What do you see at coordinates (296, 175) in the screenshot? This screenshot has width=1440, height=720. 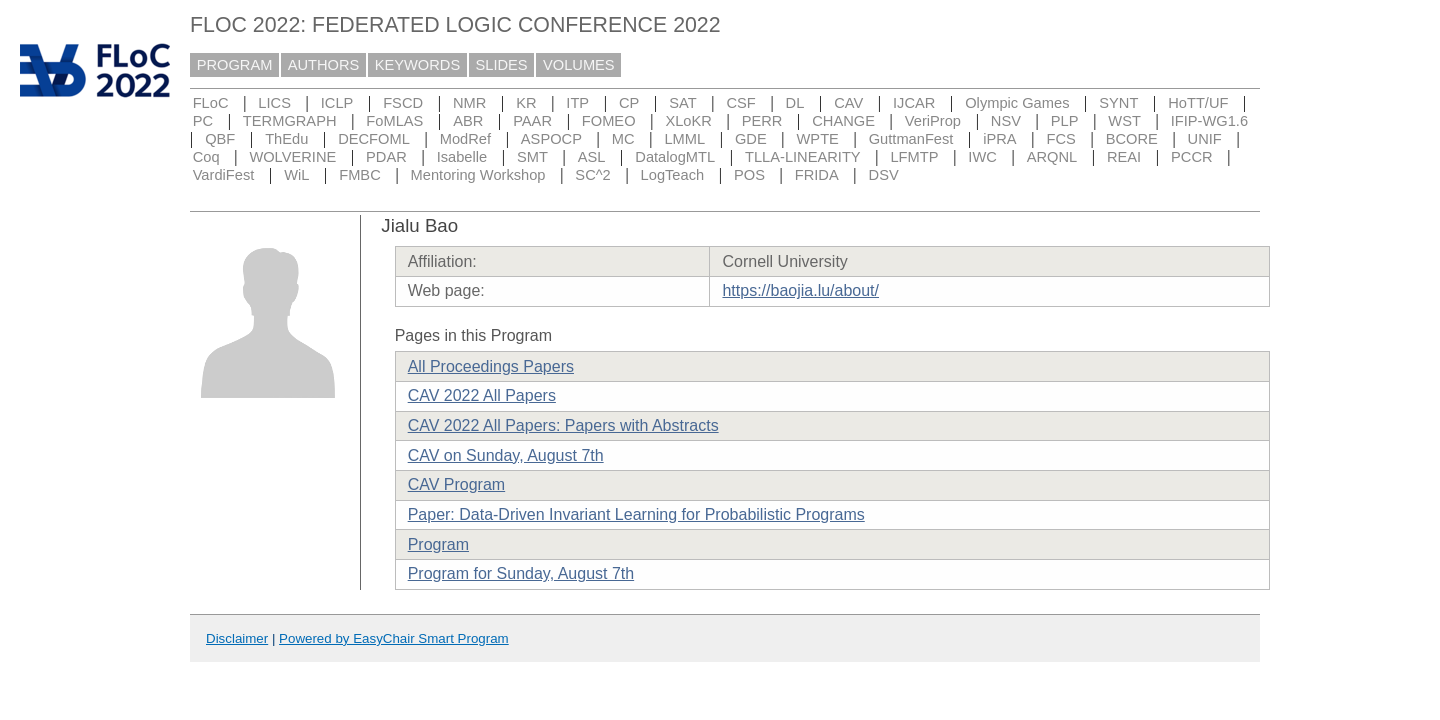 I see `WiL` at bounding box center [296, 175].